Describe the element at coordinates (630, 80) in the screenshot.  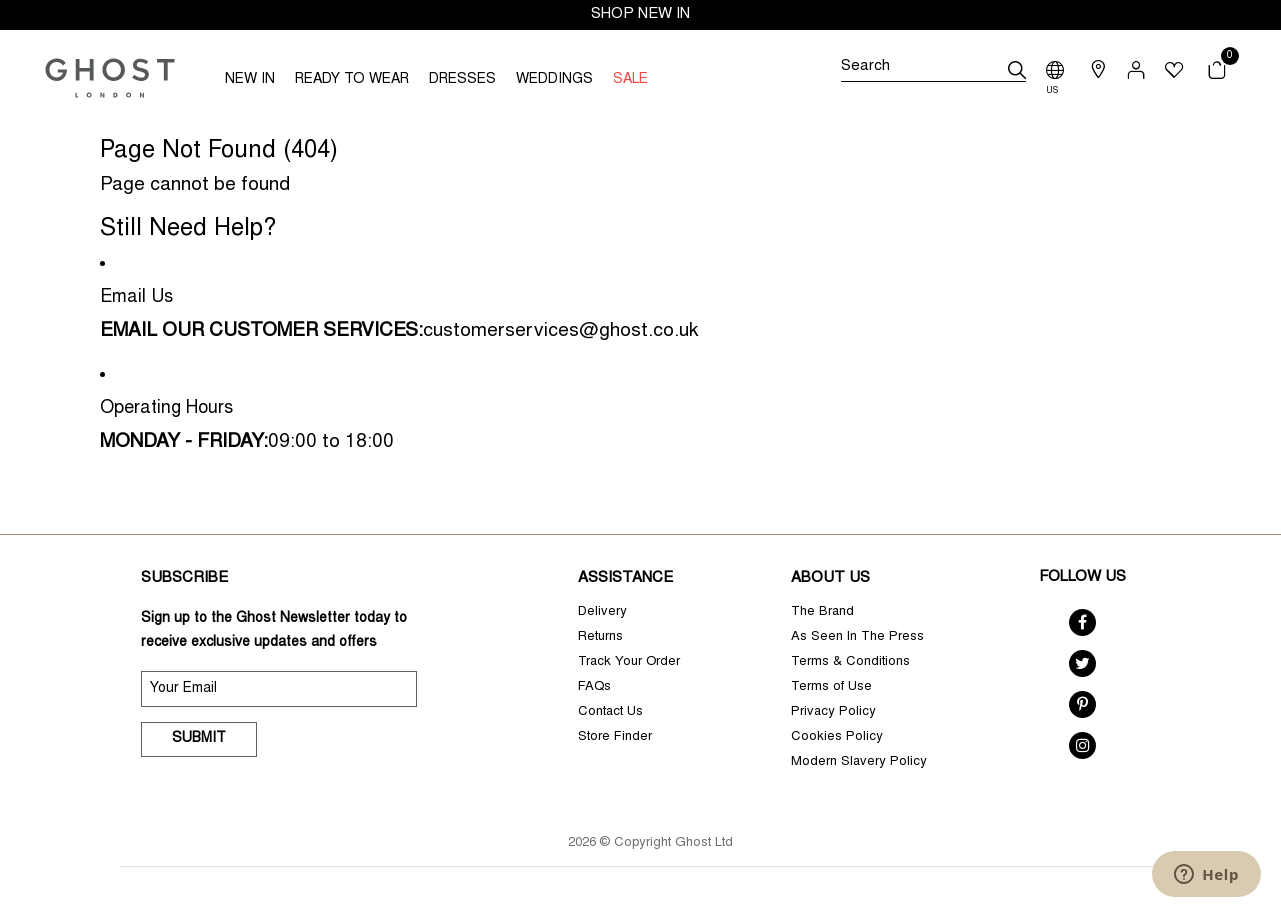
I see `SALE` at that location.